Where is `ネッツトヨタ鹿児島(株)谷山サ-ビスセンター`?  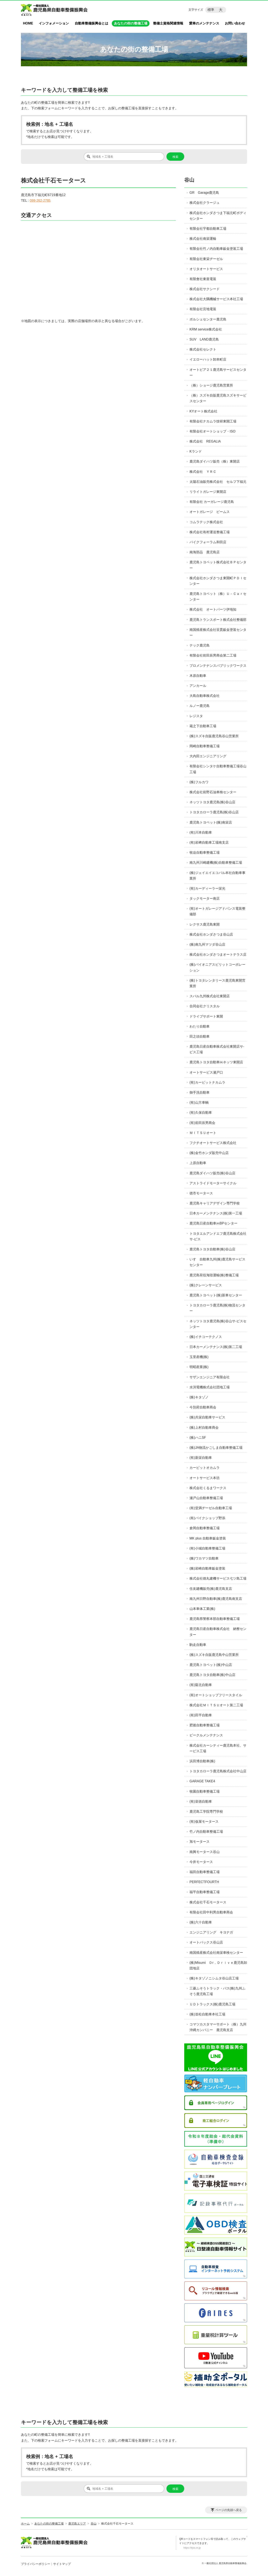 ネッツトヨタ鹿児島(株)谷山サ-ビスセンター is located at coordinates (217, 1324).